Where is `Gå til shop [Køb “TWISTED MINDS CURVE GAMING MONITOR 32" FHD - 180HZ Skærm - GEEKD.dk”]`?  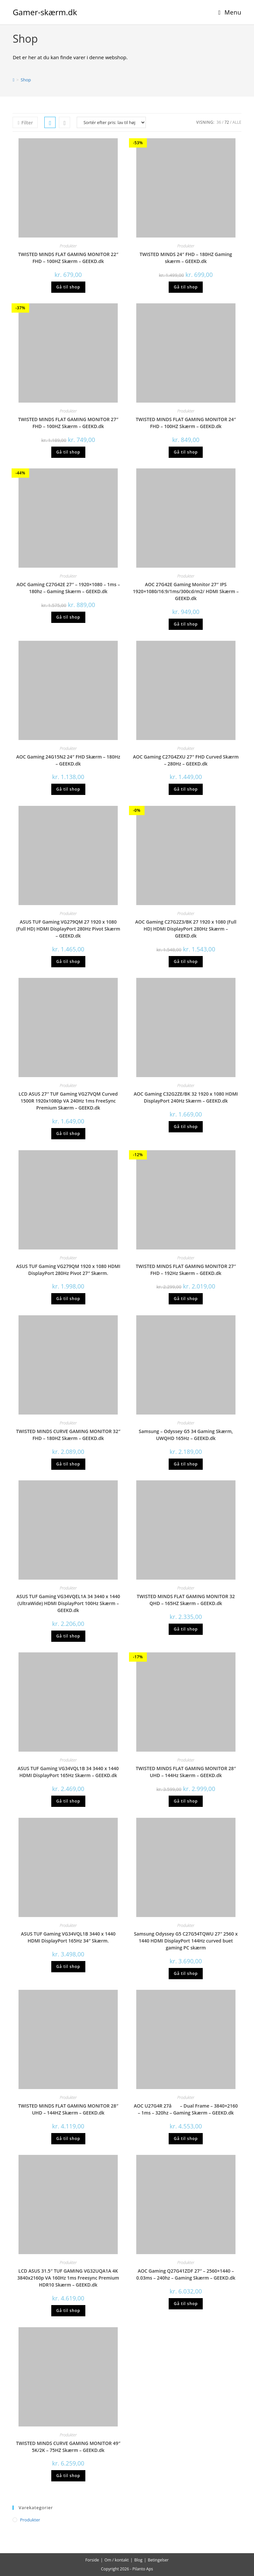
Gå til shop [Køb “TWISTED MINDS CURVE GAMING MONITOR 32" FHD - 180HZ Skærm - GEEKD.dk”] is located at coordinates (68, 1464).